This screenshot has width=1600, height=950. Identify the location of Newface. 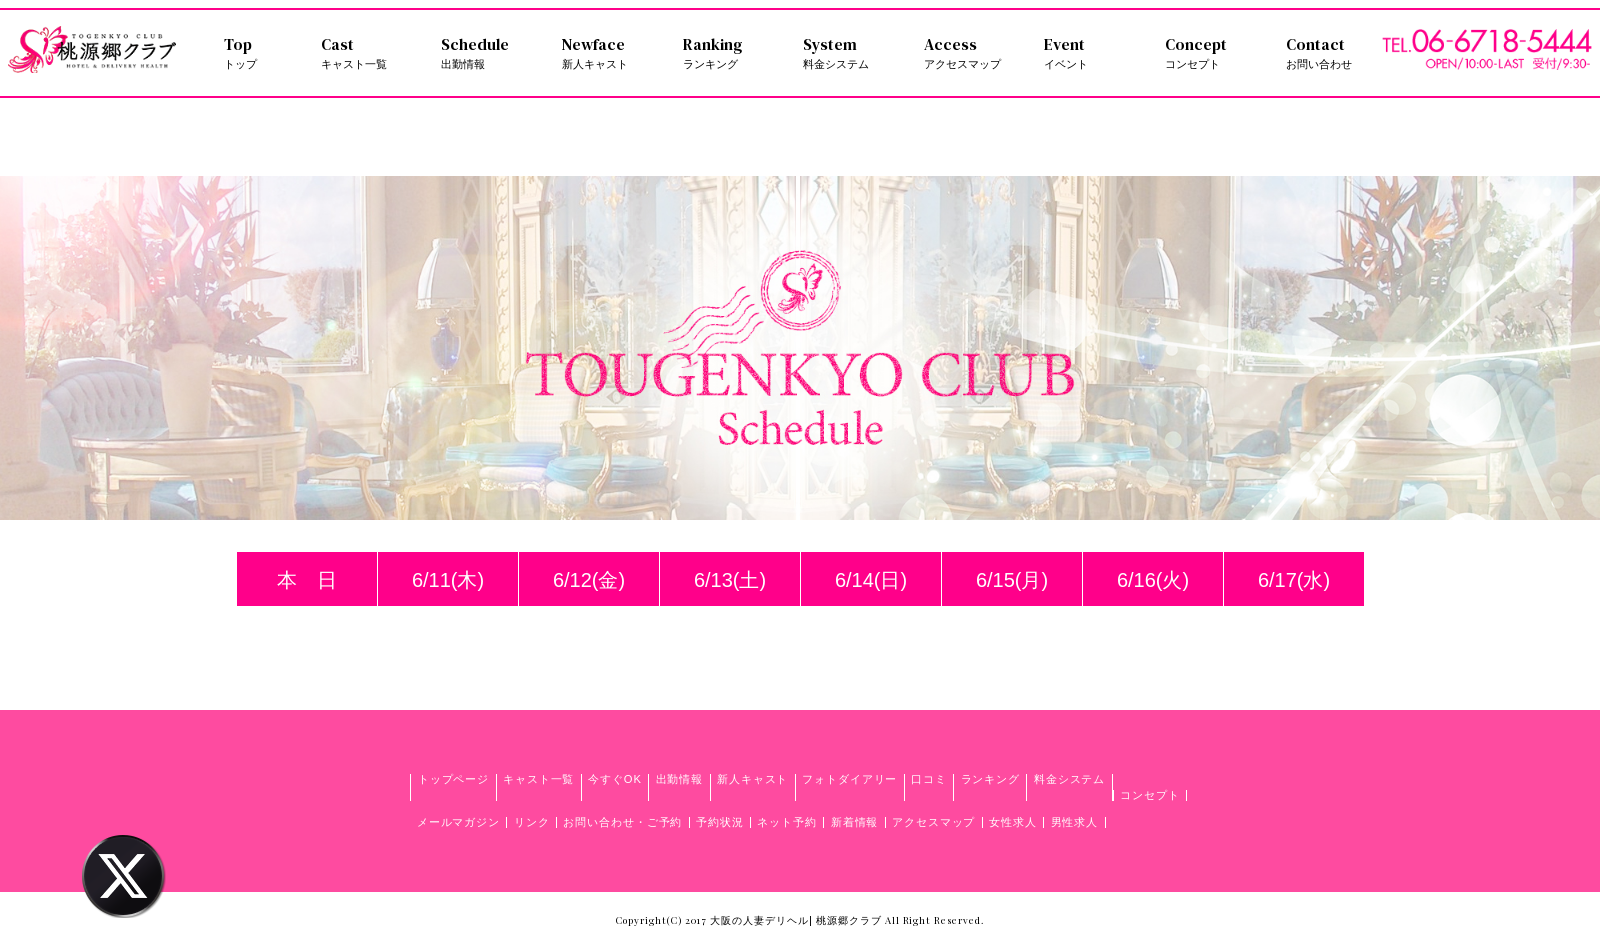
(610, 53).